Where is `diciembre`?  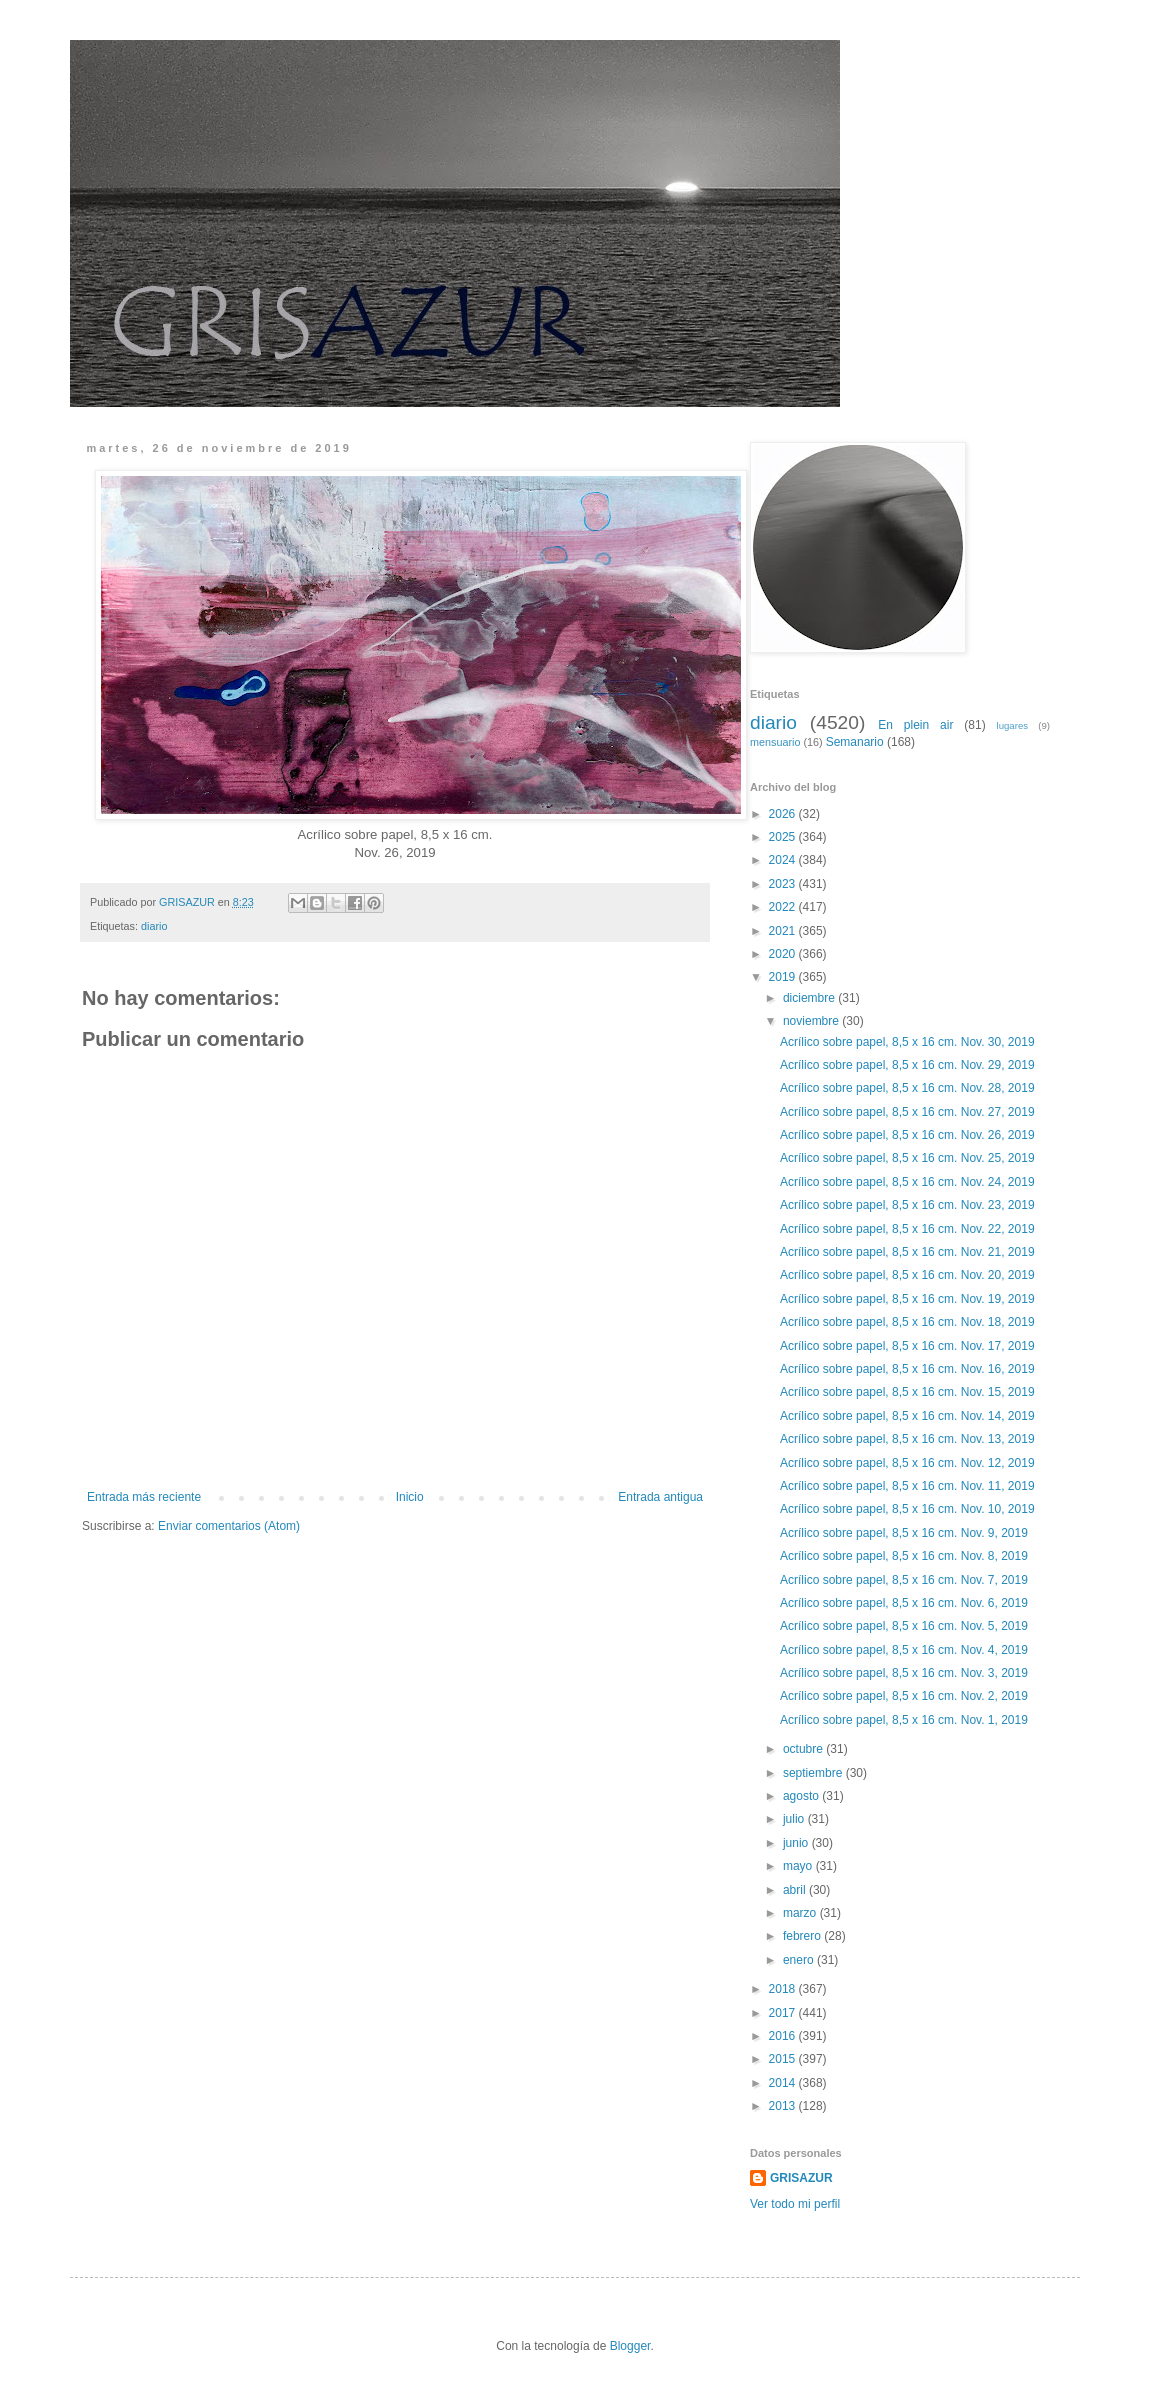
diciembre is located at coordinates (810, 998).